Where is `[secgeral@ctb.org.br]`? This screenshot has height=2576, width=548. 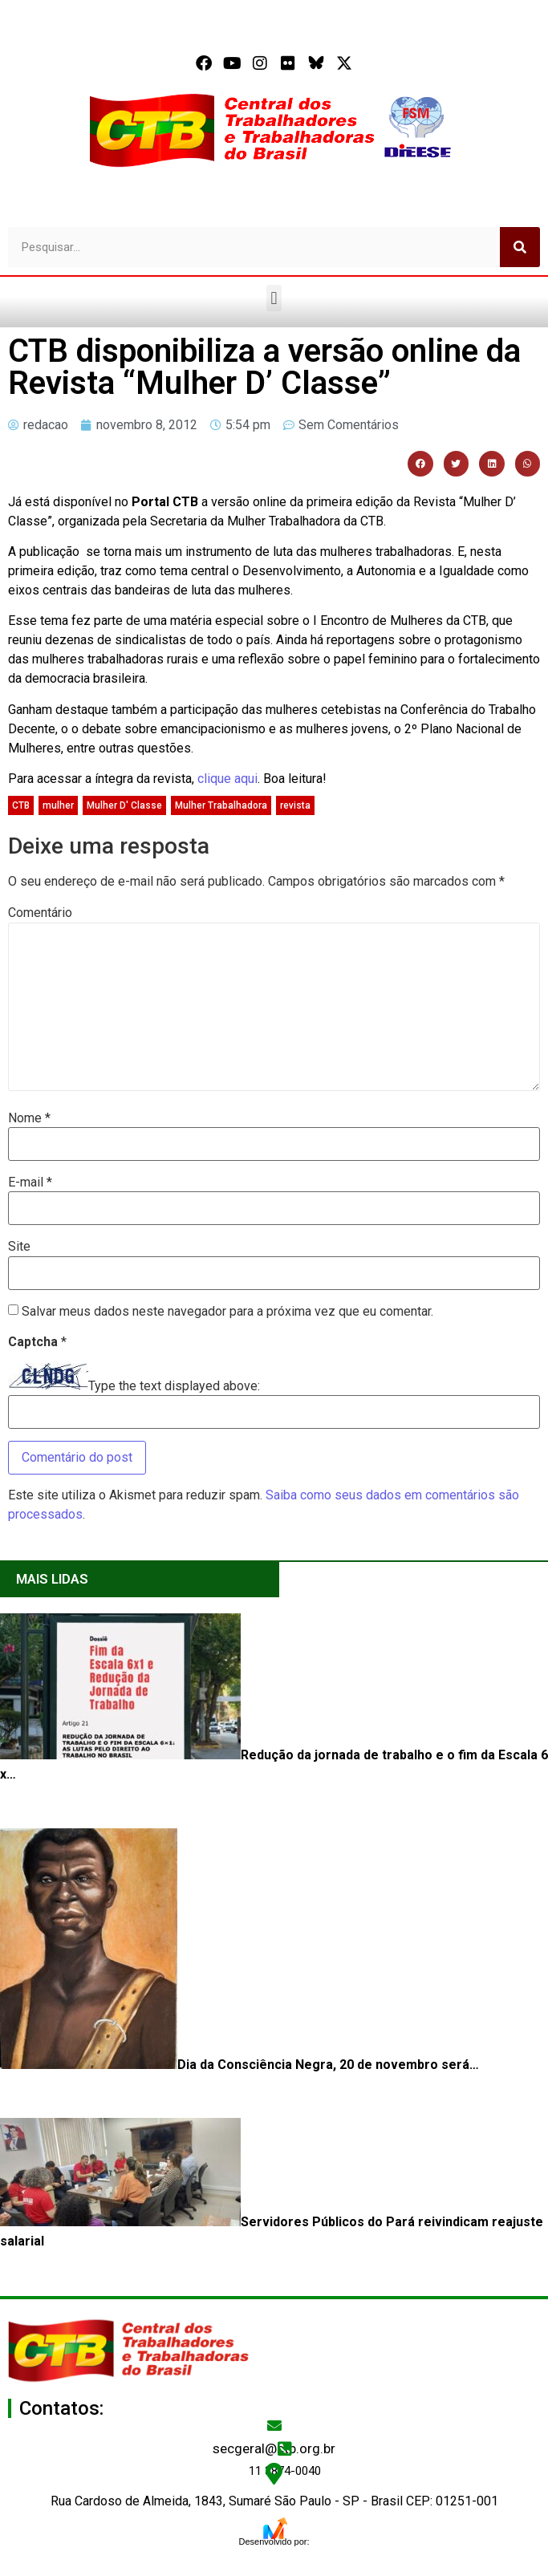 [secgeral@ctb.org.br] is located at coordinates (274, 2425).